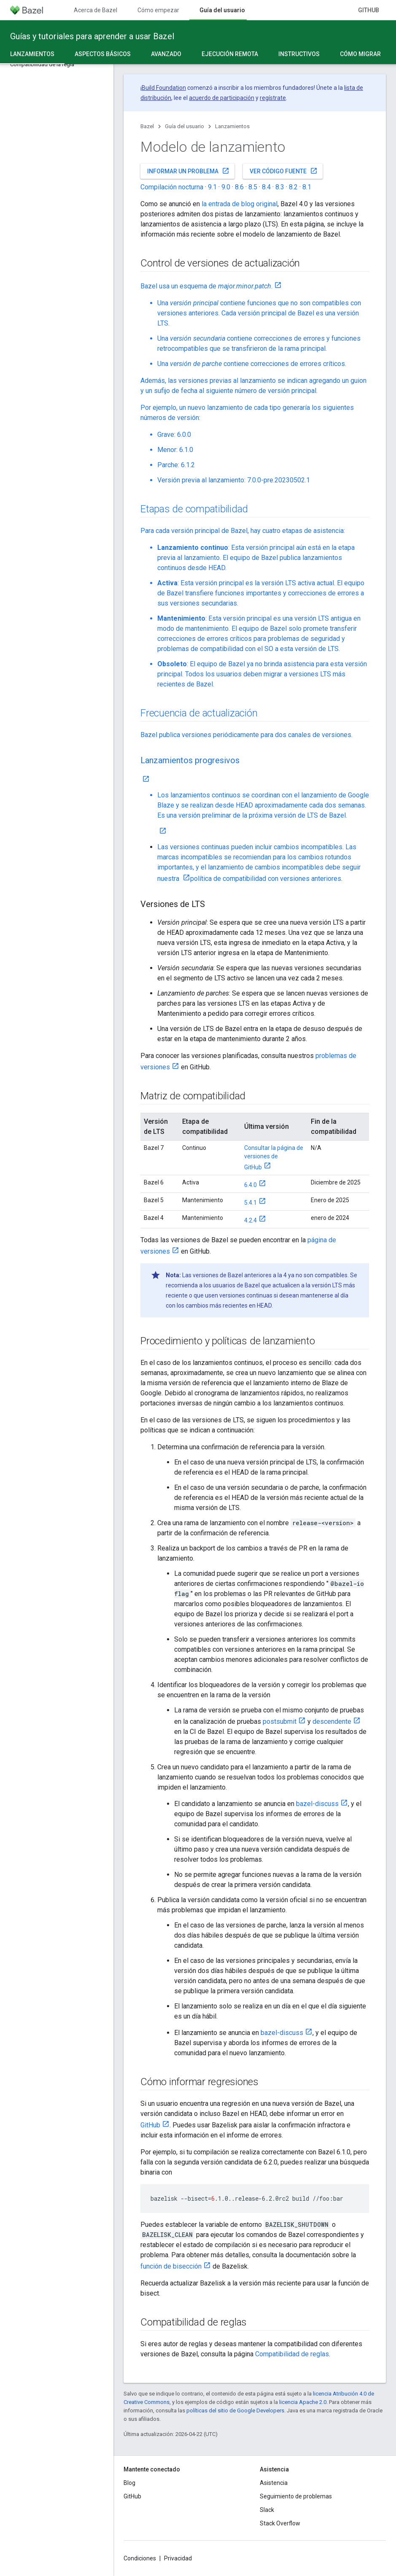 Image resolution: width=396 pixels, height=2576 pixels. What do you see at coordinates (32, 54) in the screenshot?
I see `Lanzamientos [Lanzamientos, selected]` at bounding box center [32, 54].